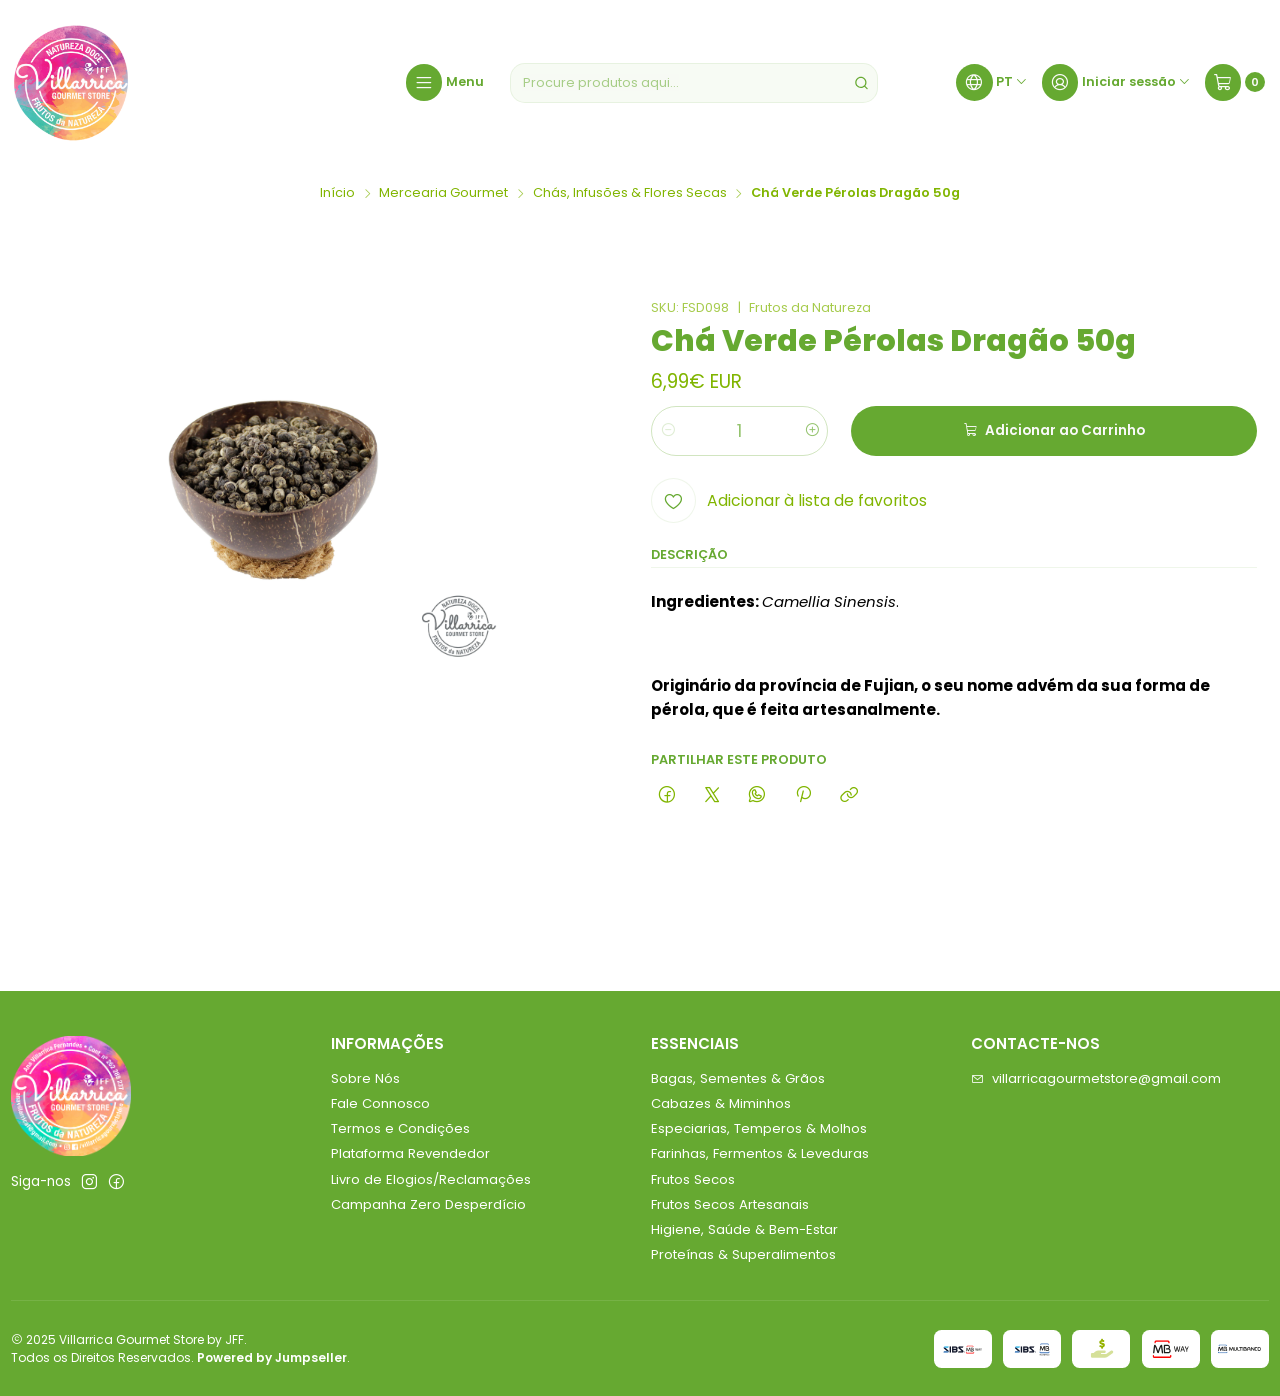 The image size is (1280, 1396). Describe the element at coordinates (365, 1078) in the screenshot. I see `Sobre Nós` at that location.